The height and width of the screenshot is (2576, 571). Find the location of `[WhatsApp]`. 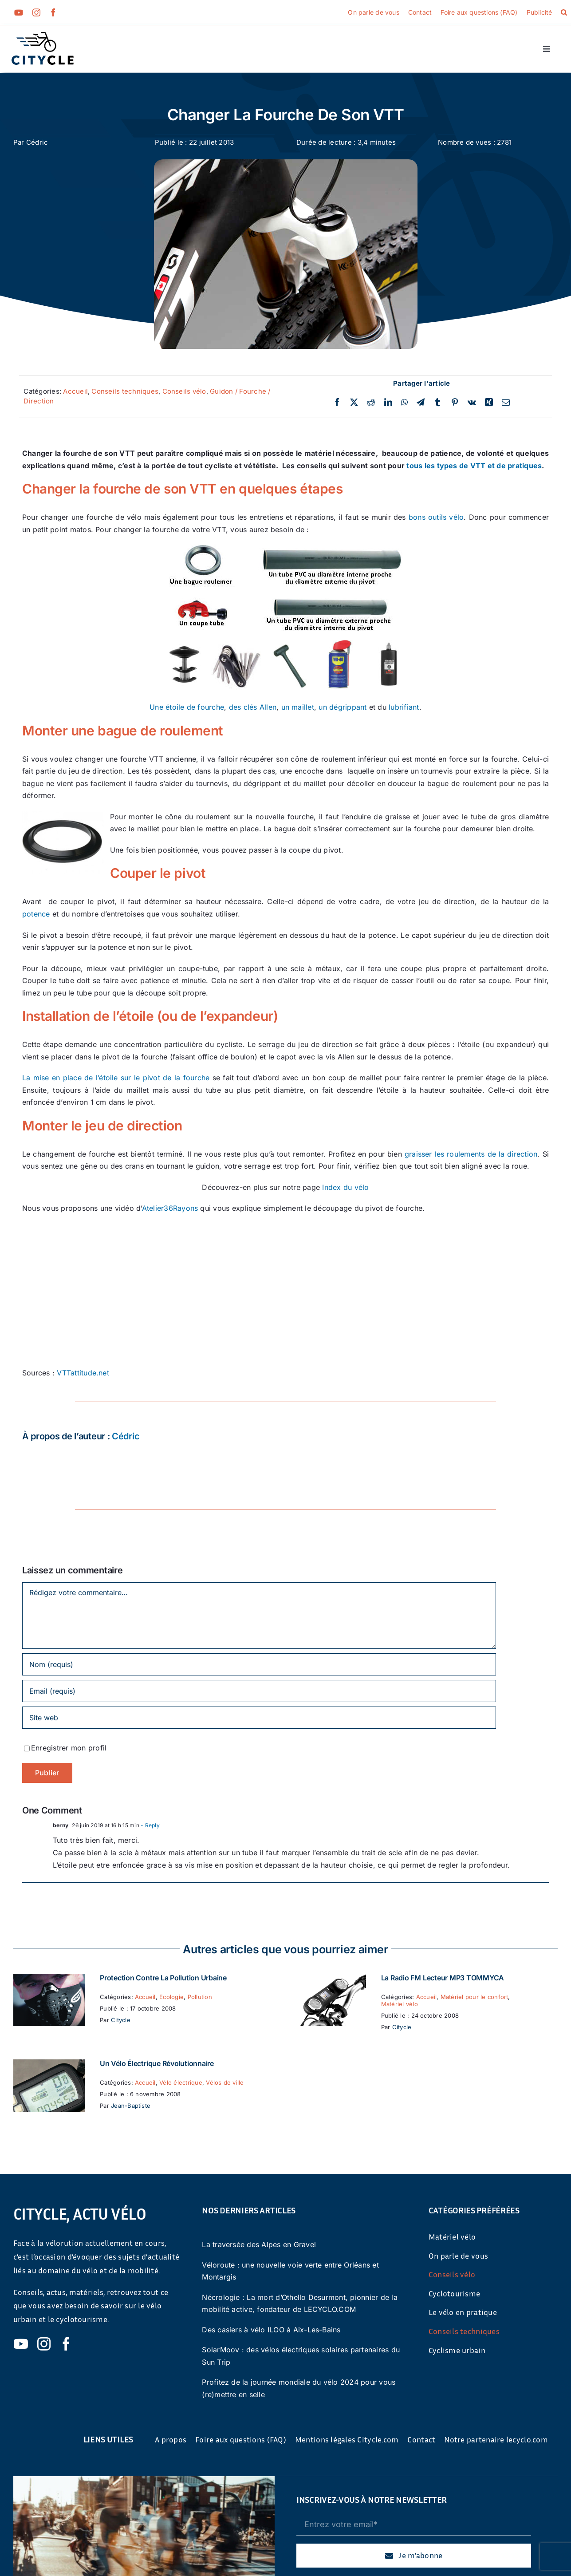

[WhatsApp] is located at coordinates (404, 402).